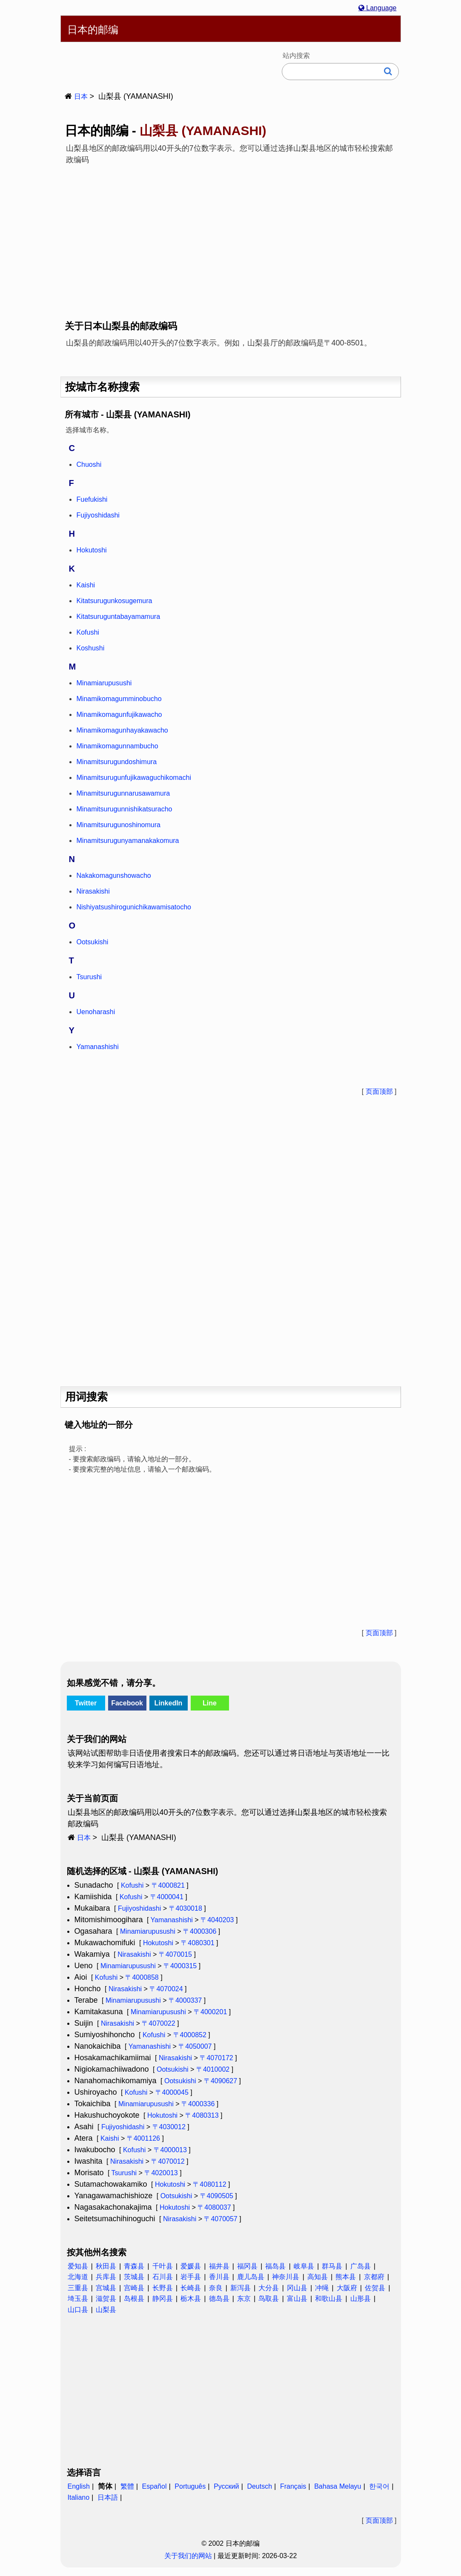 Image resolution: width=461 pixels, height=2576 pixels. Describe the element at coordinates (161, 2172) in the screenshot. I see `〒4020013` at that location.